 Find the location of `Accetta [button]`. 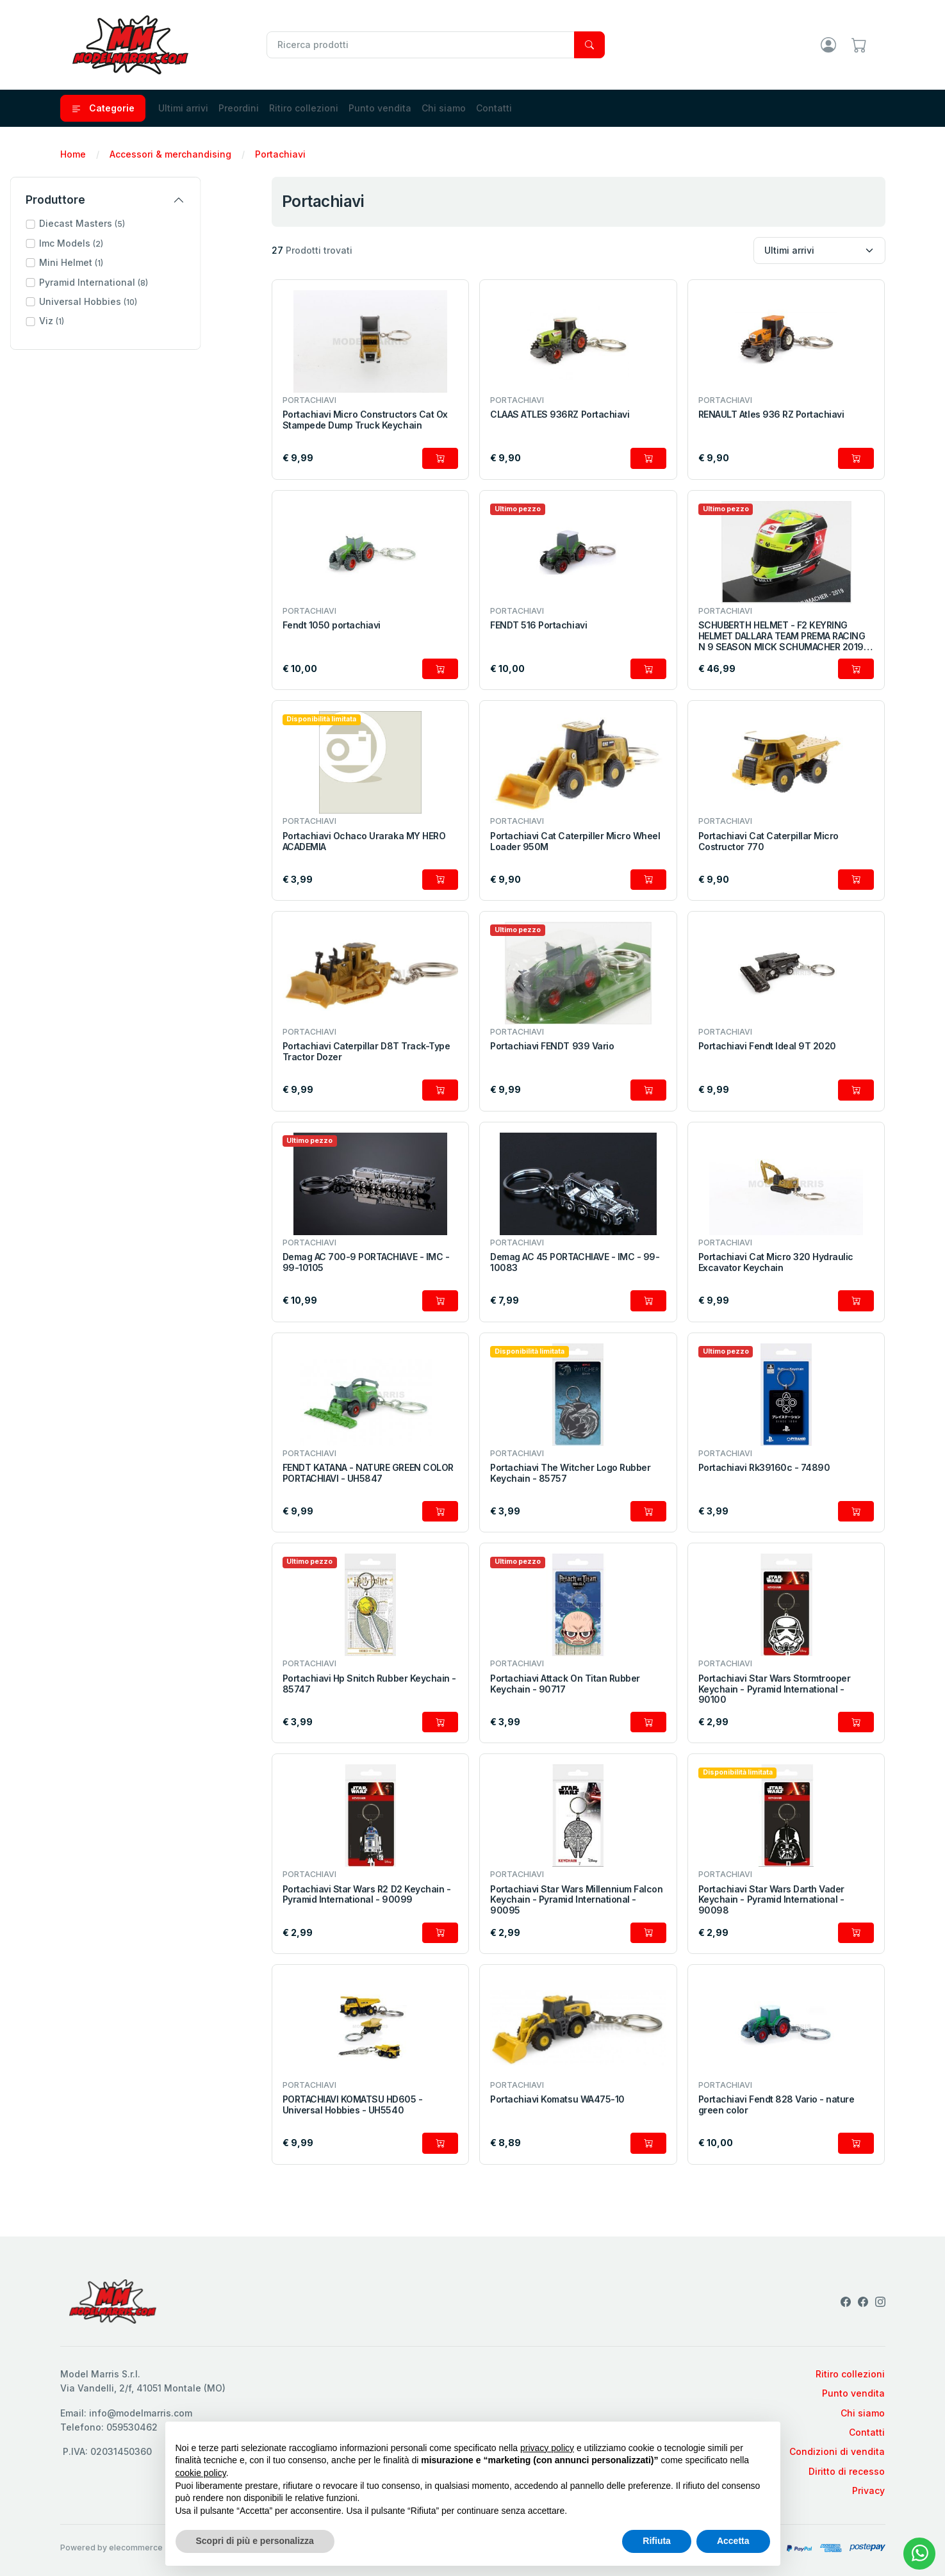

Accetta [button] is located at coordinates (733, 2541).